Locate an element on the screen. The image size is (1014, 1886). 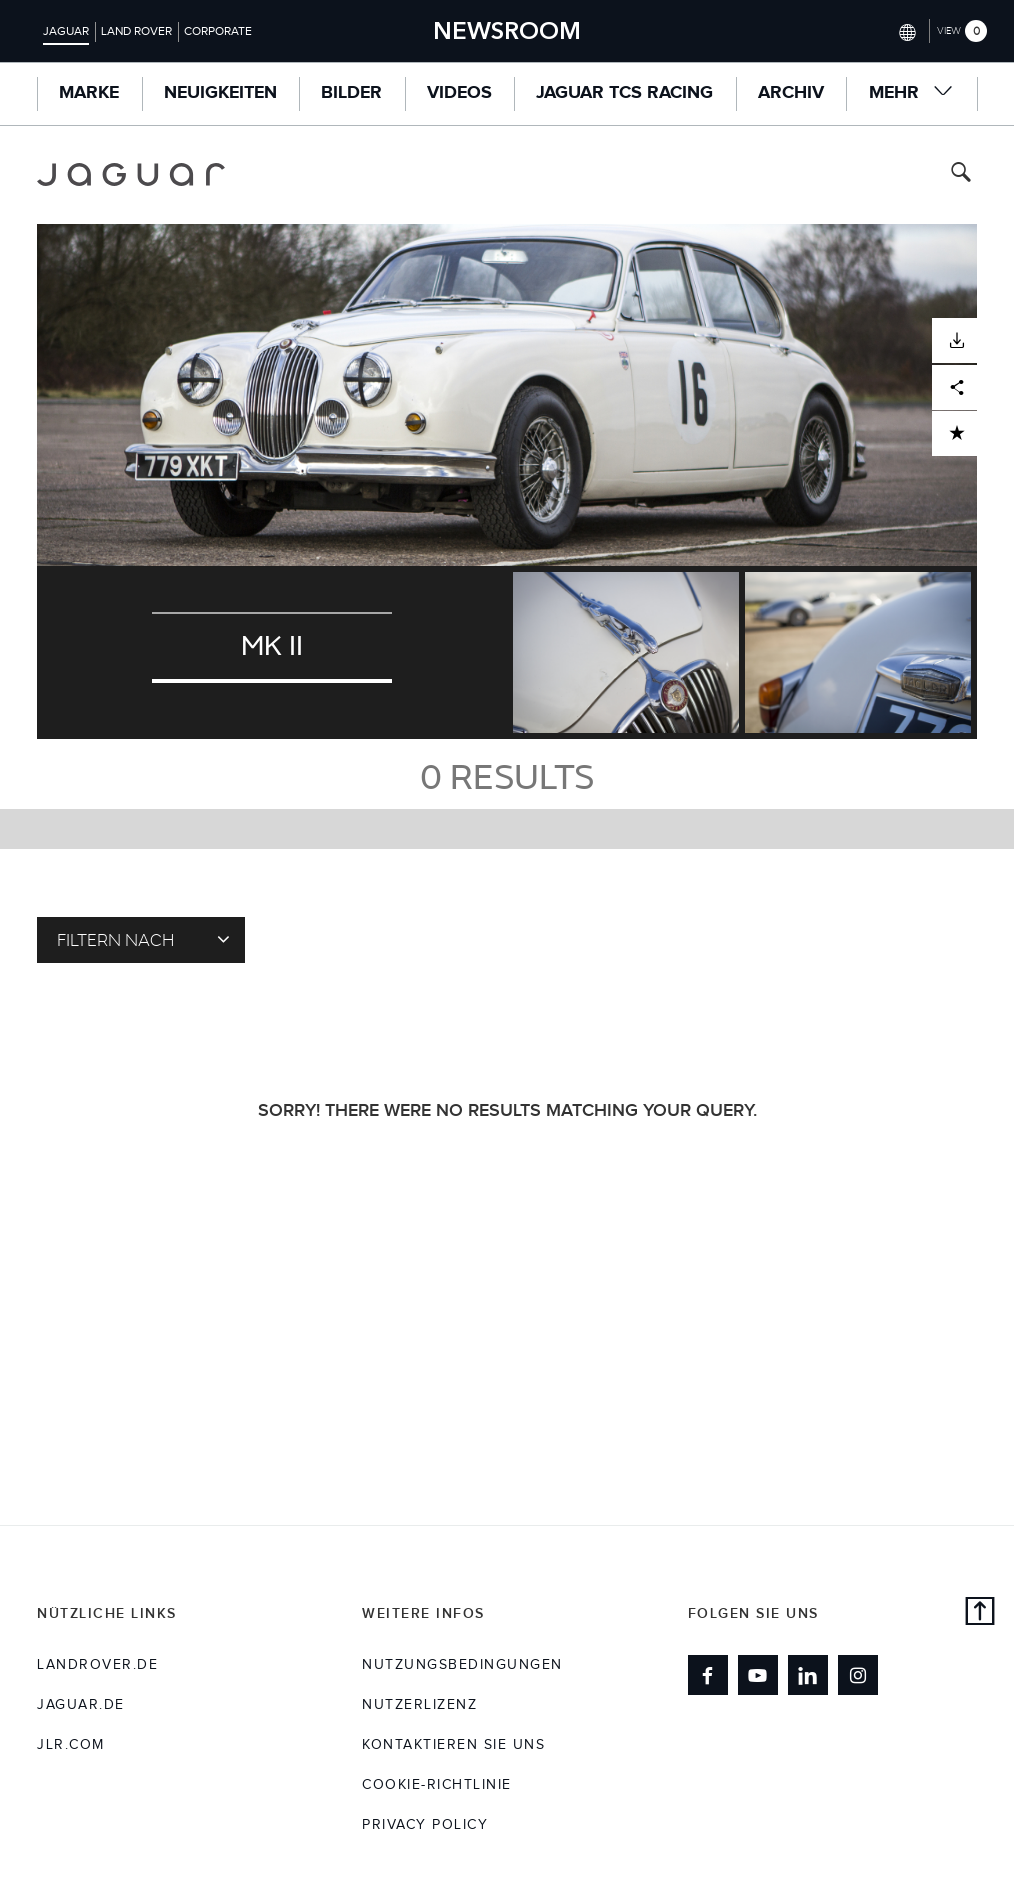
COOKIE-RICHTLINIE is located at coordinates (437, 1785).